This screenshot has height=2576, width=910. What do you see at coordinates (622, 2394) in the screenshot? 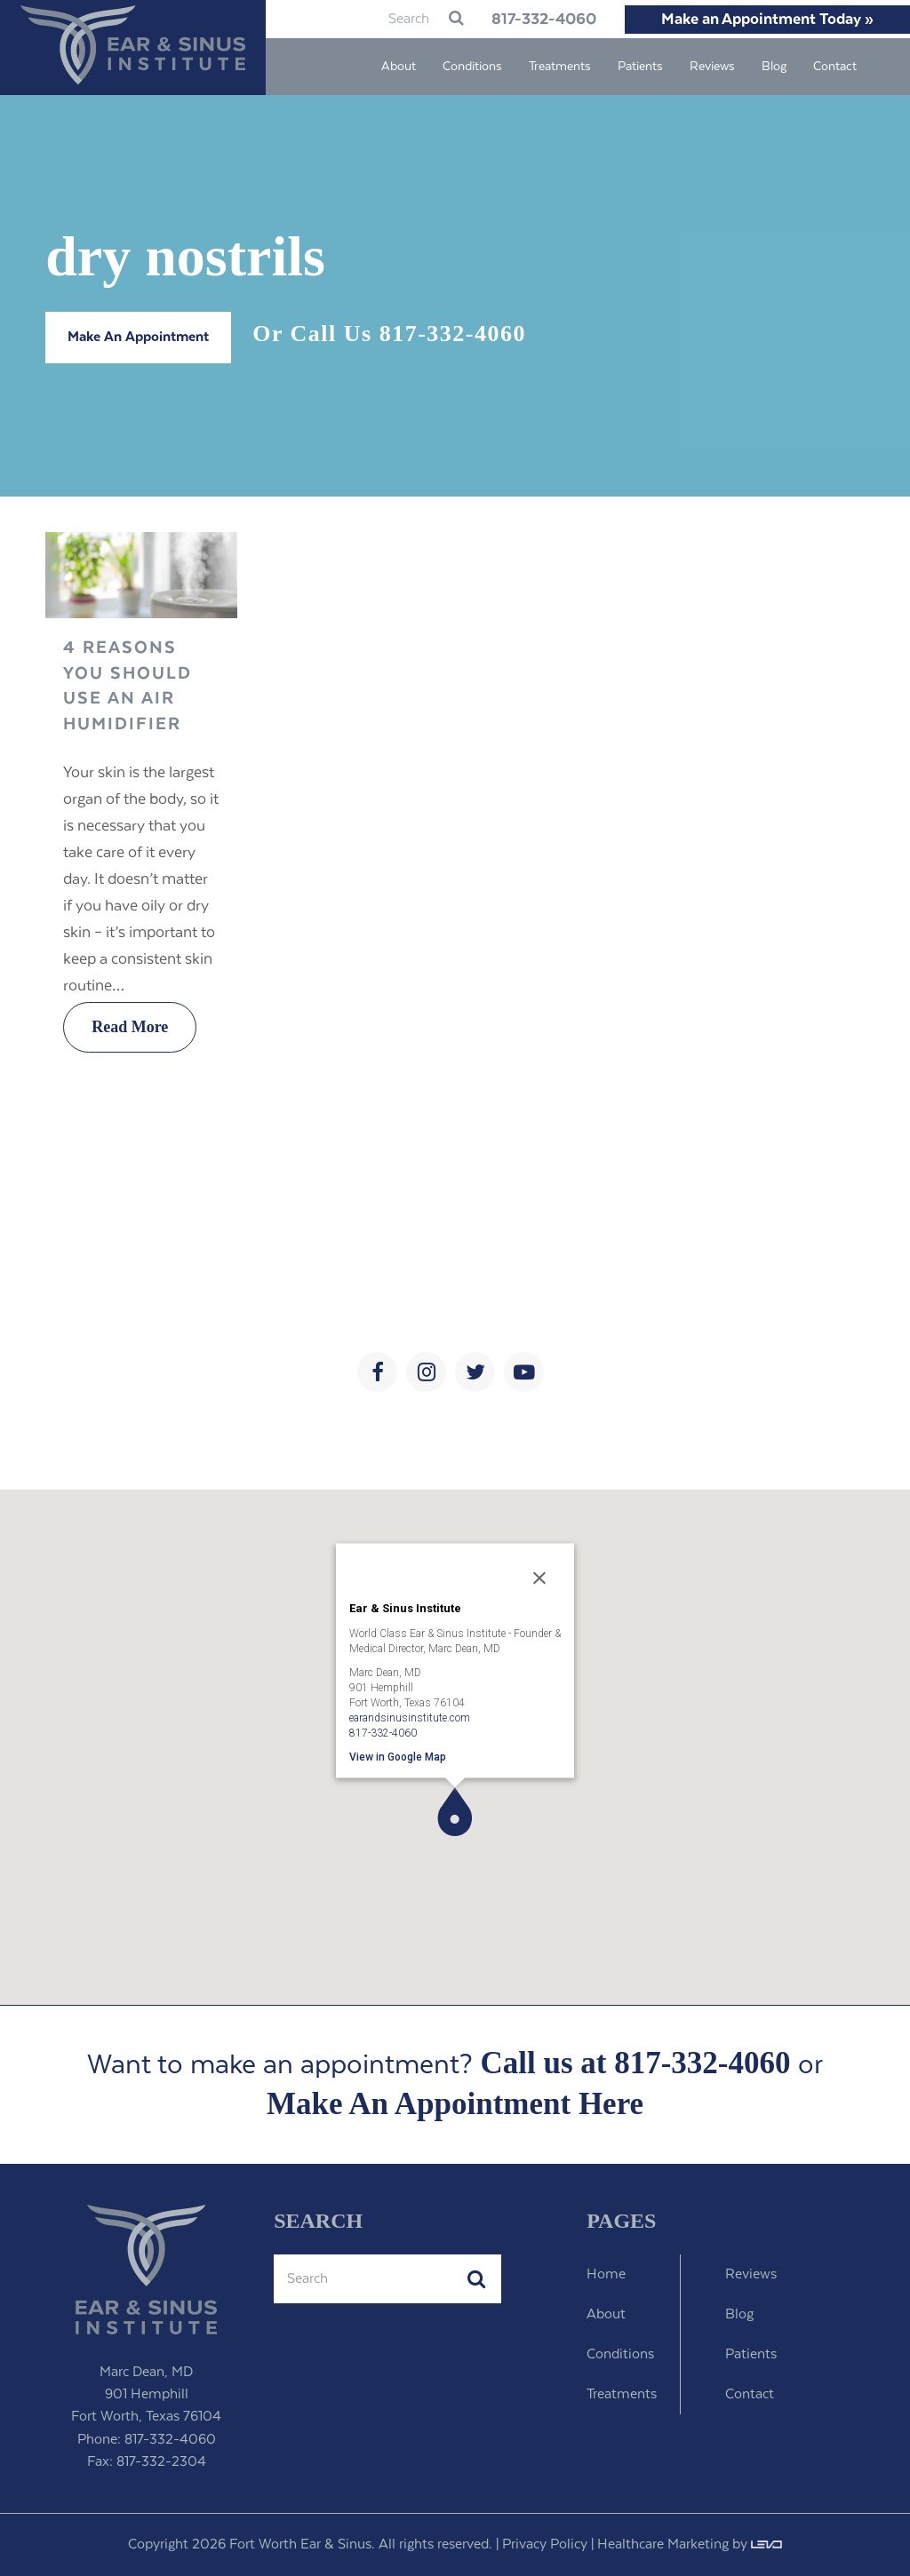
I see `Treatments` at bounding box center [622, 2394].